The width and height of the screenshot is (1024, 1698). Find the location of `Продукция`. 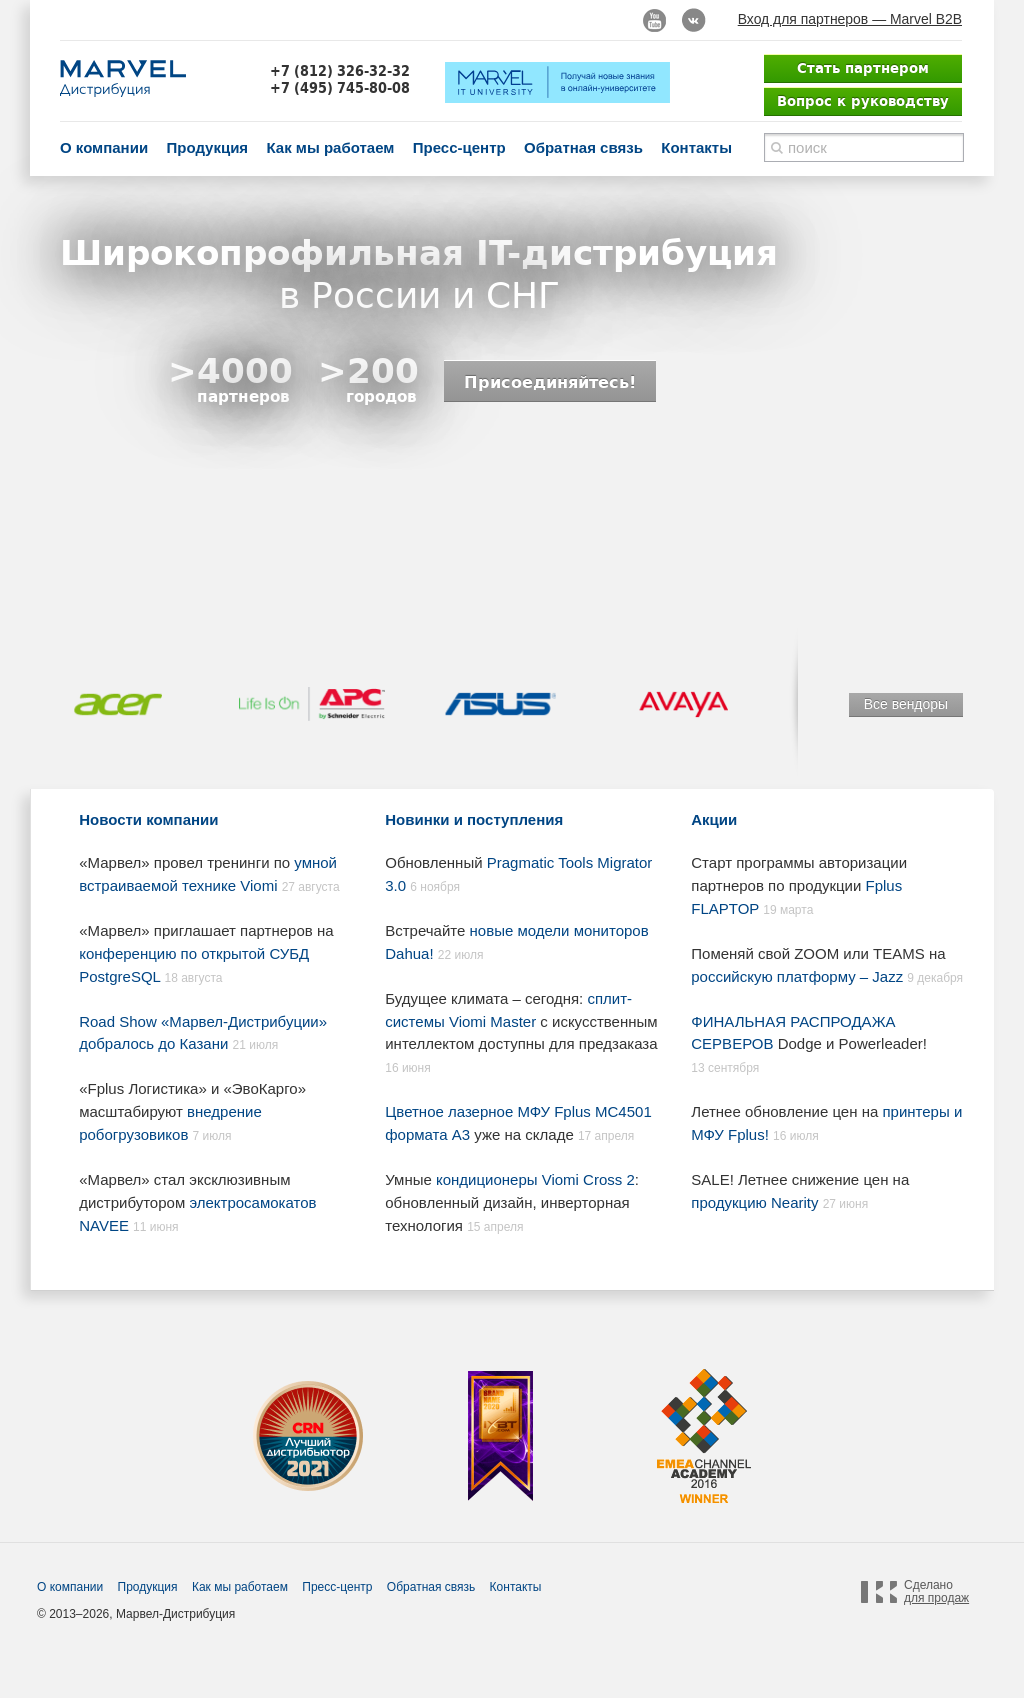

Продукция is located at coordinates (207, 147).